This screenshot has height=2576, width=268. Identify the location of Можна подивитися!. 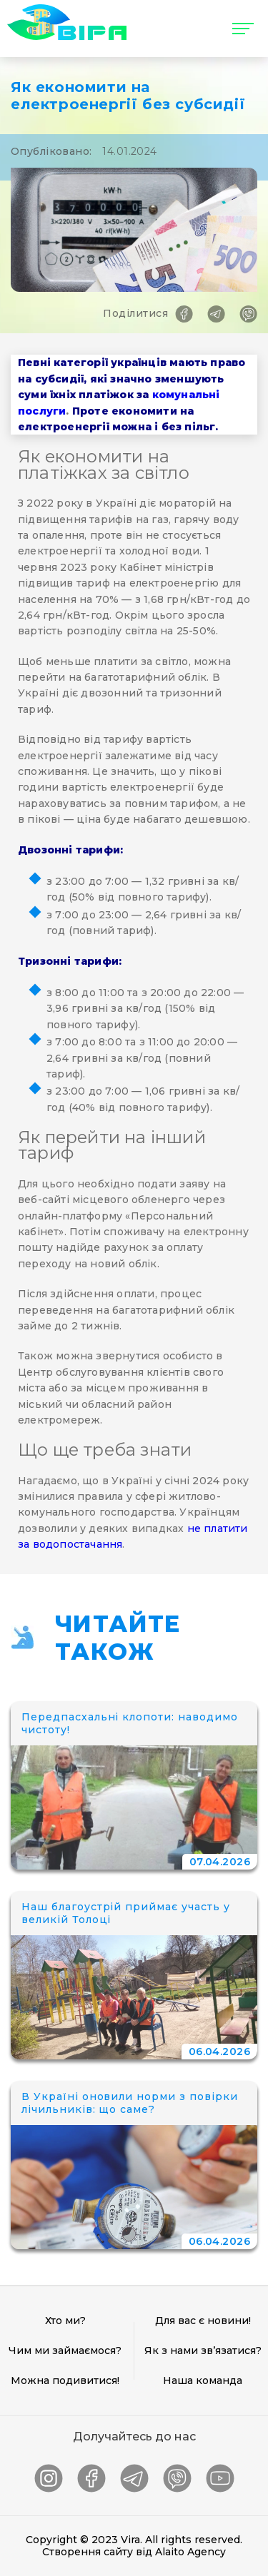
(65, 2380).